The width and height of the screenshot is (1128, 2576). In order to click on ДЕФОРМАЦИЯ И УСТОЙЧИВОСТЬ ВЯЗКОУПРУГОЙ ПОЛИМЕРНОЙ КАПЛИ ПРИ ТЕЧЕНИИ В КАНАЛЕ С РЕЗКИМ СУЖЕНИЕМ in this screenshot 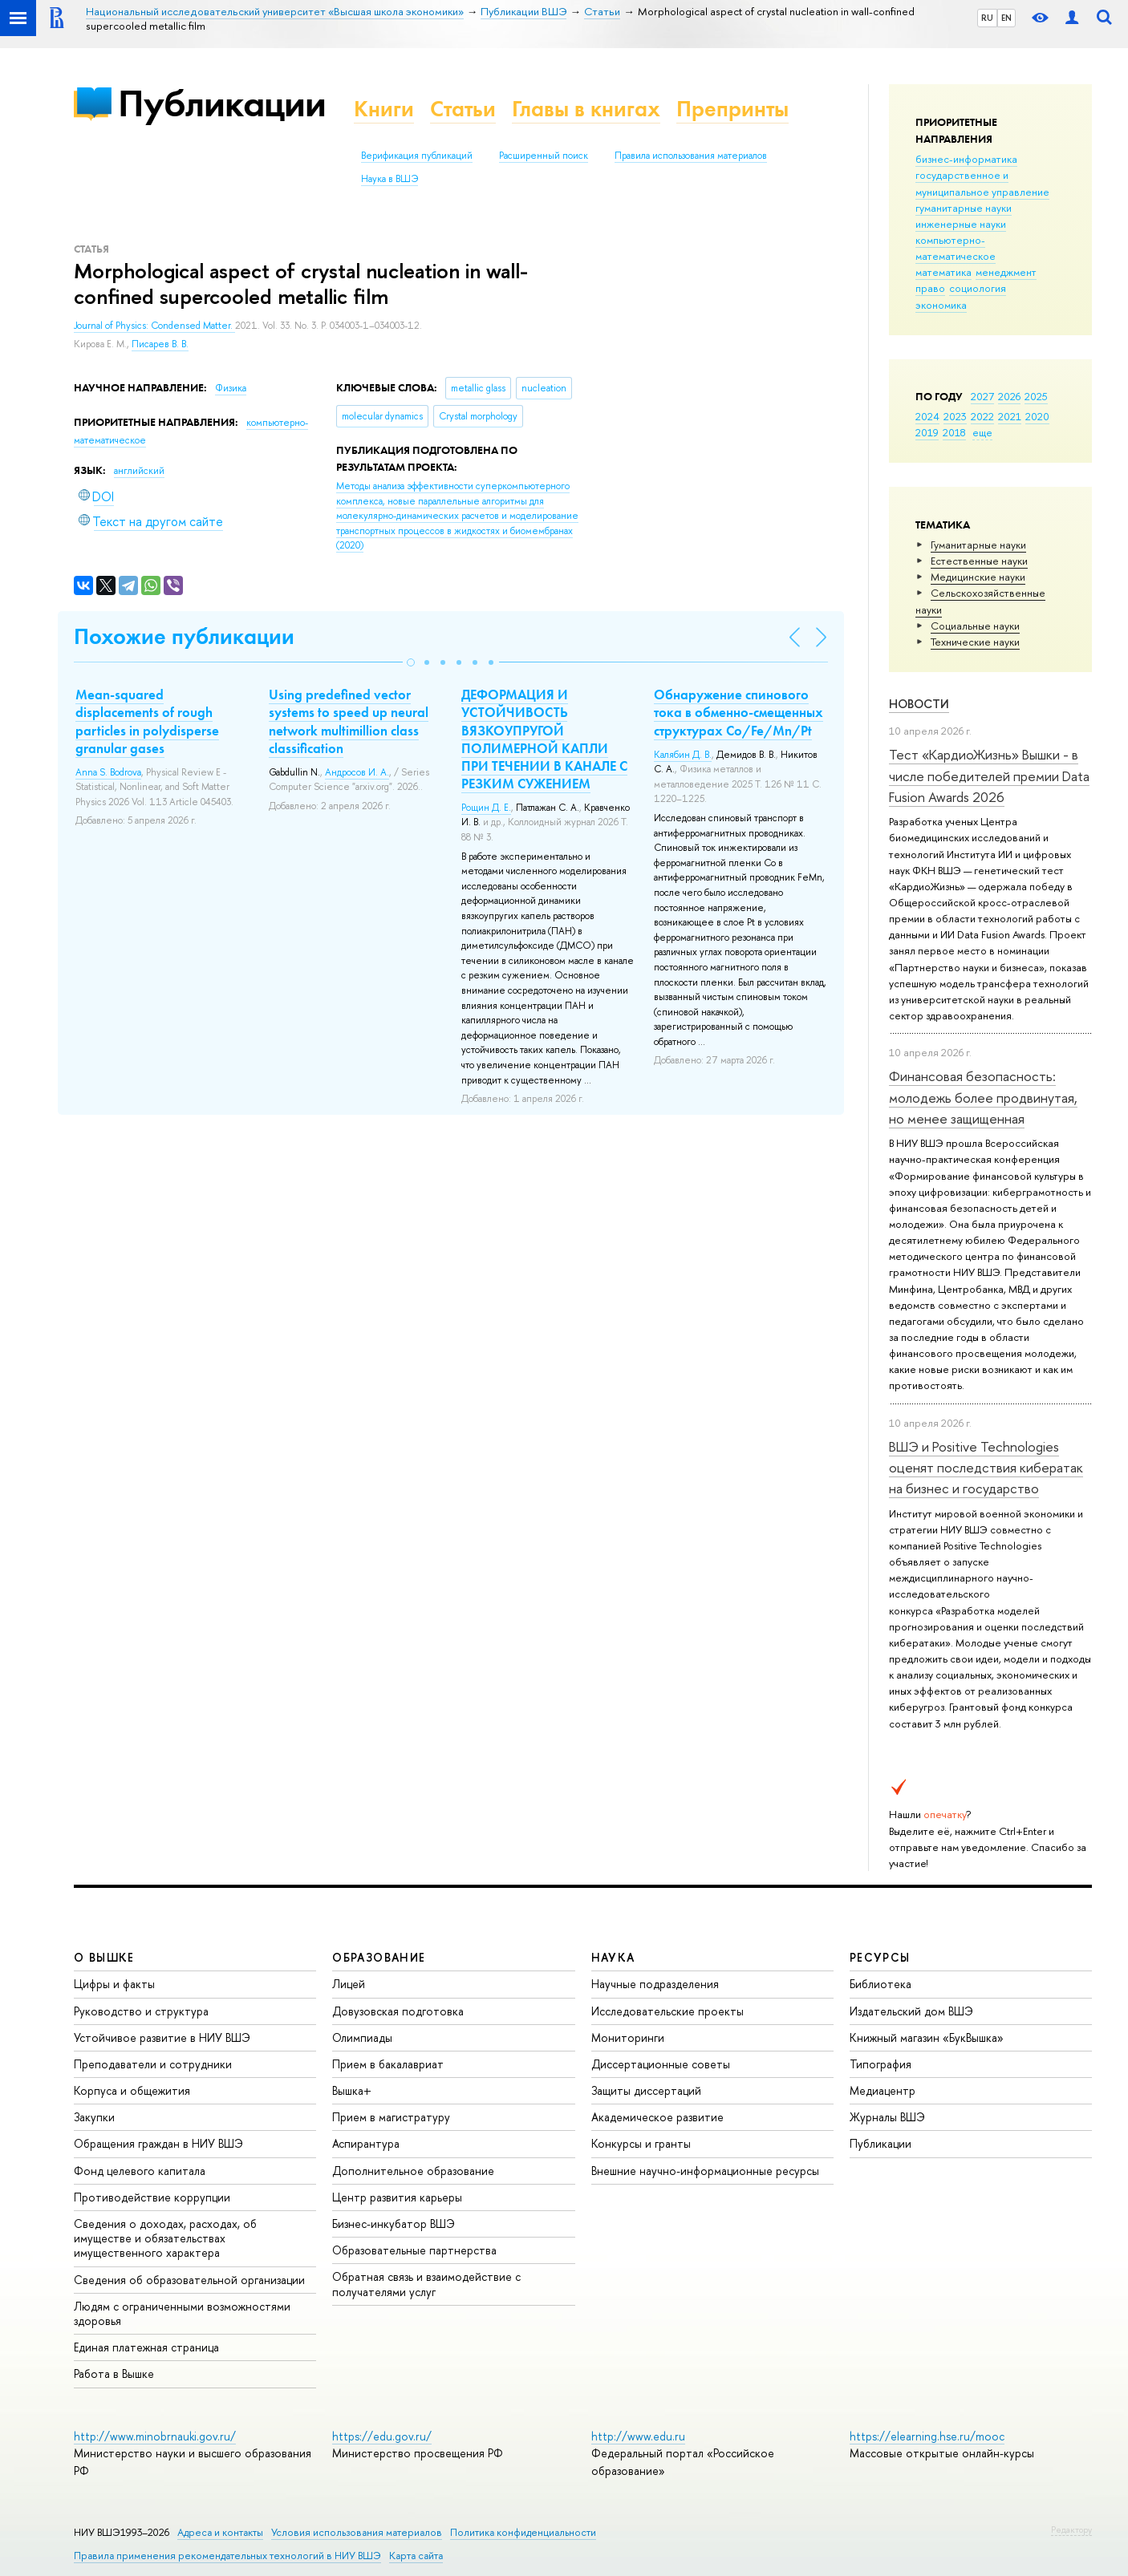, I will do `click(544, 739)`.